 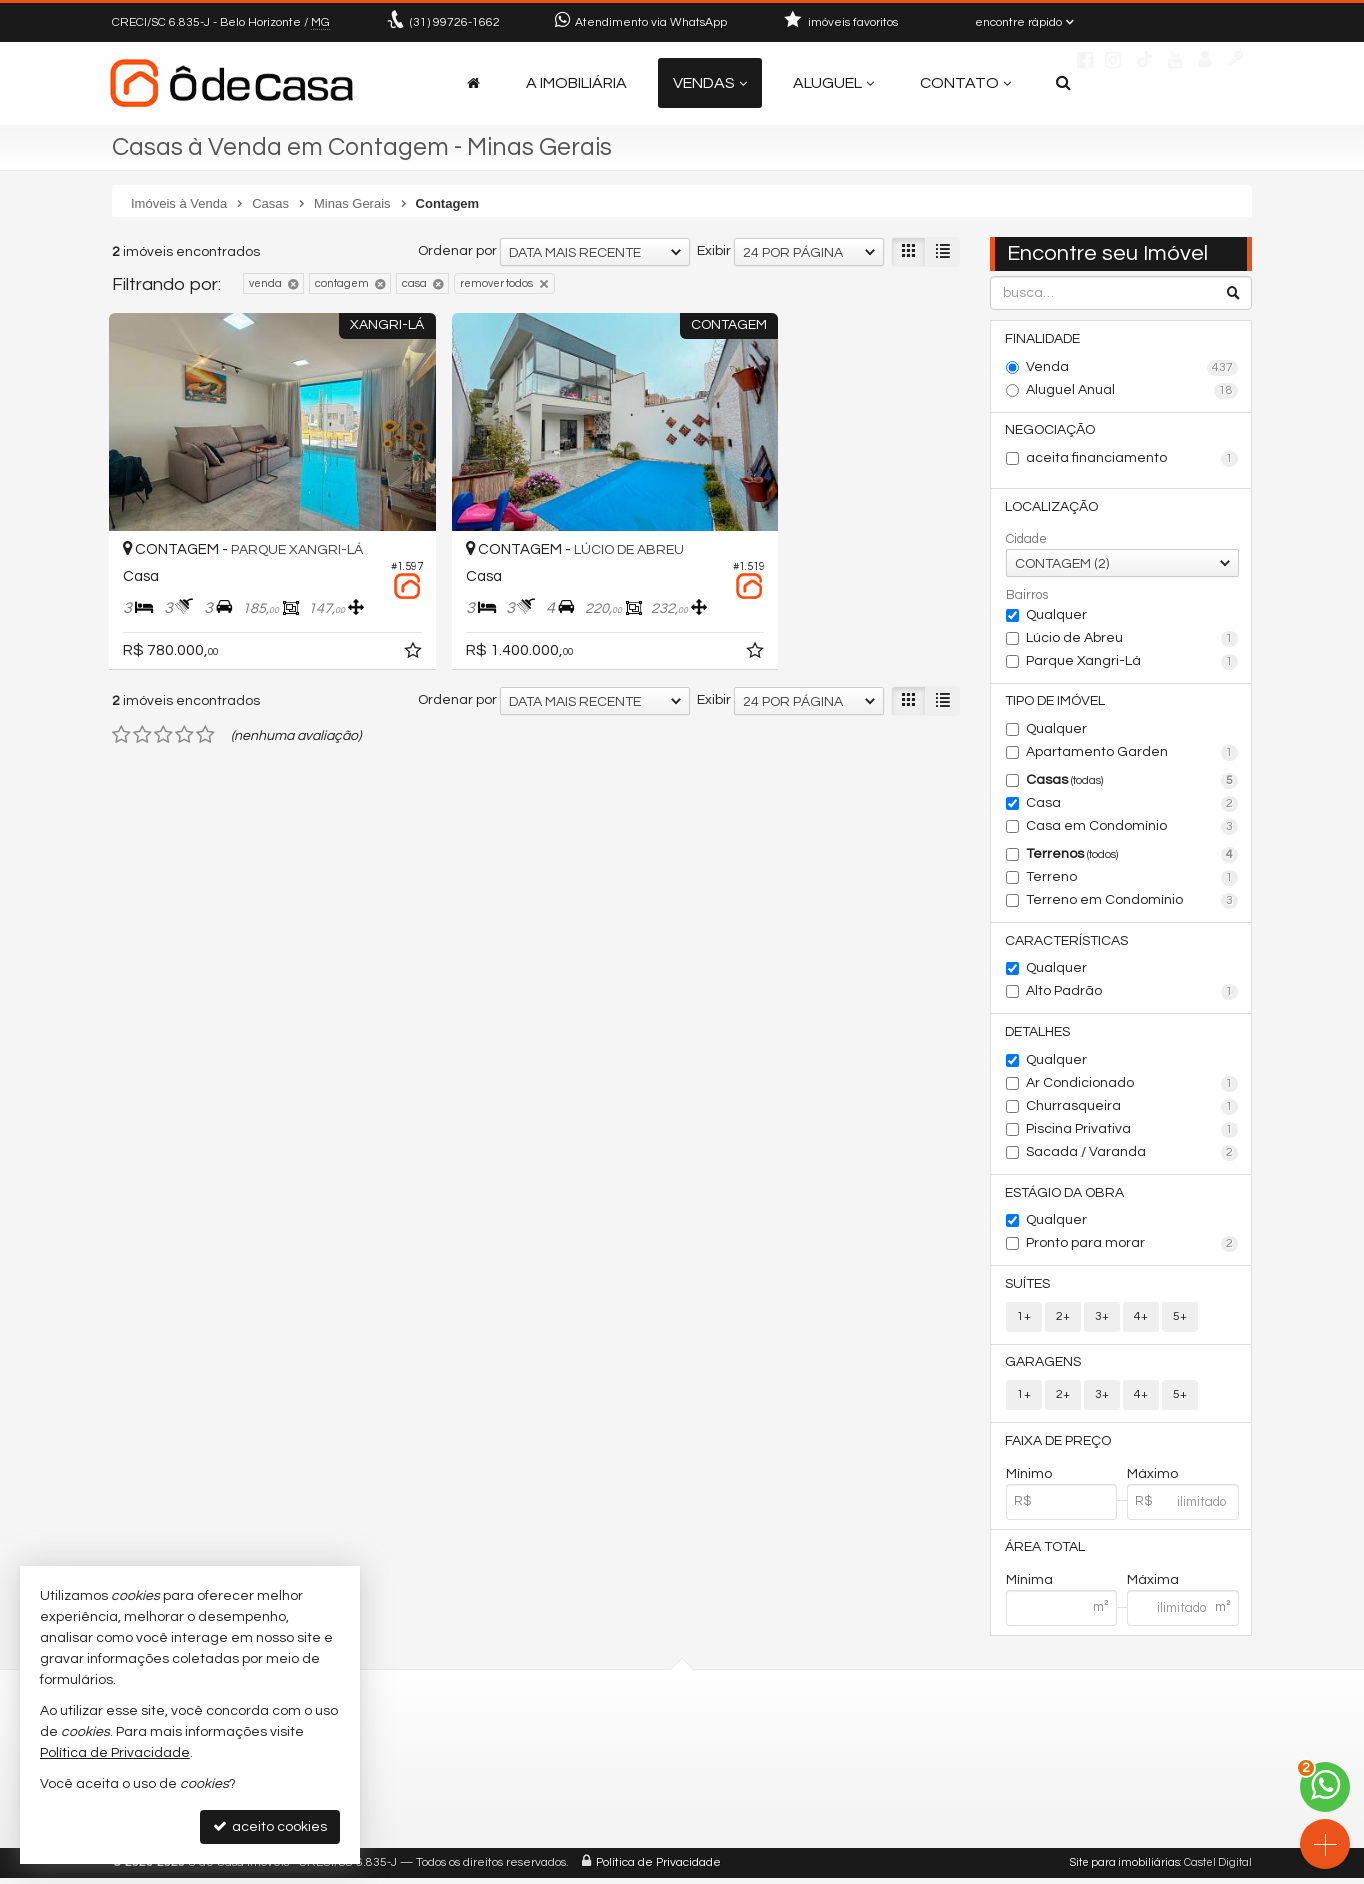 What do you see at coordinates (1132, 368) in the screenshot?
I see `Venda` at bounding box center [1132, 368].